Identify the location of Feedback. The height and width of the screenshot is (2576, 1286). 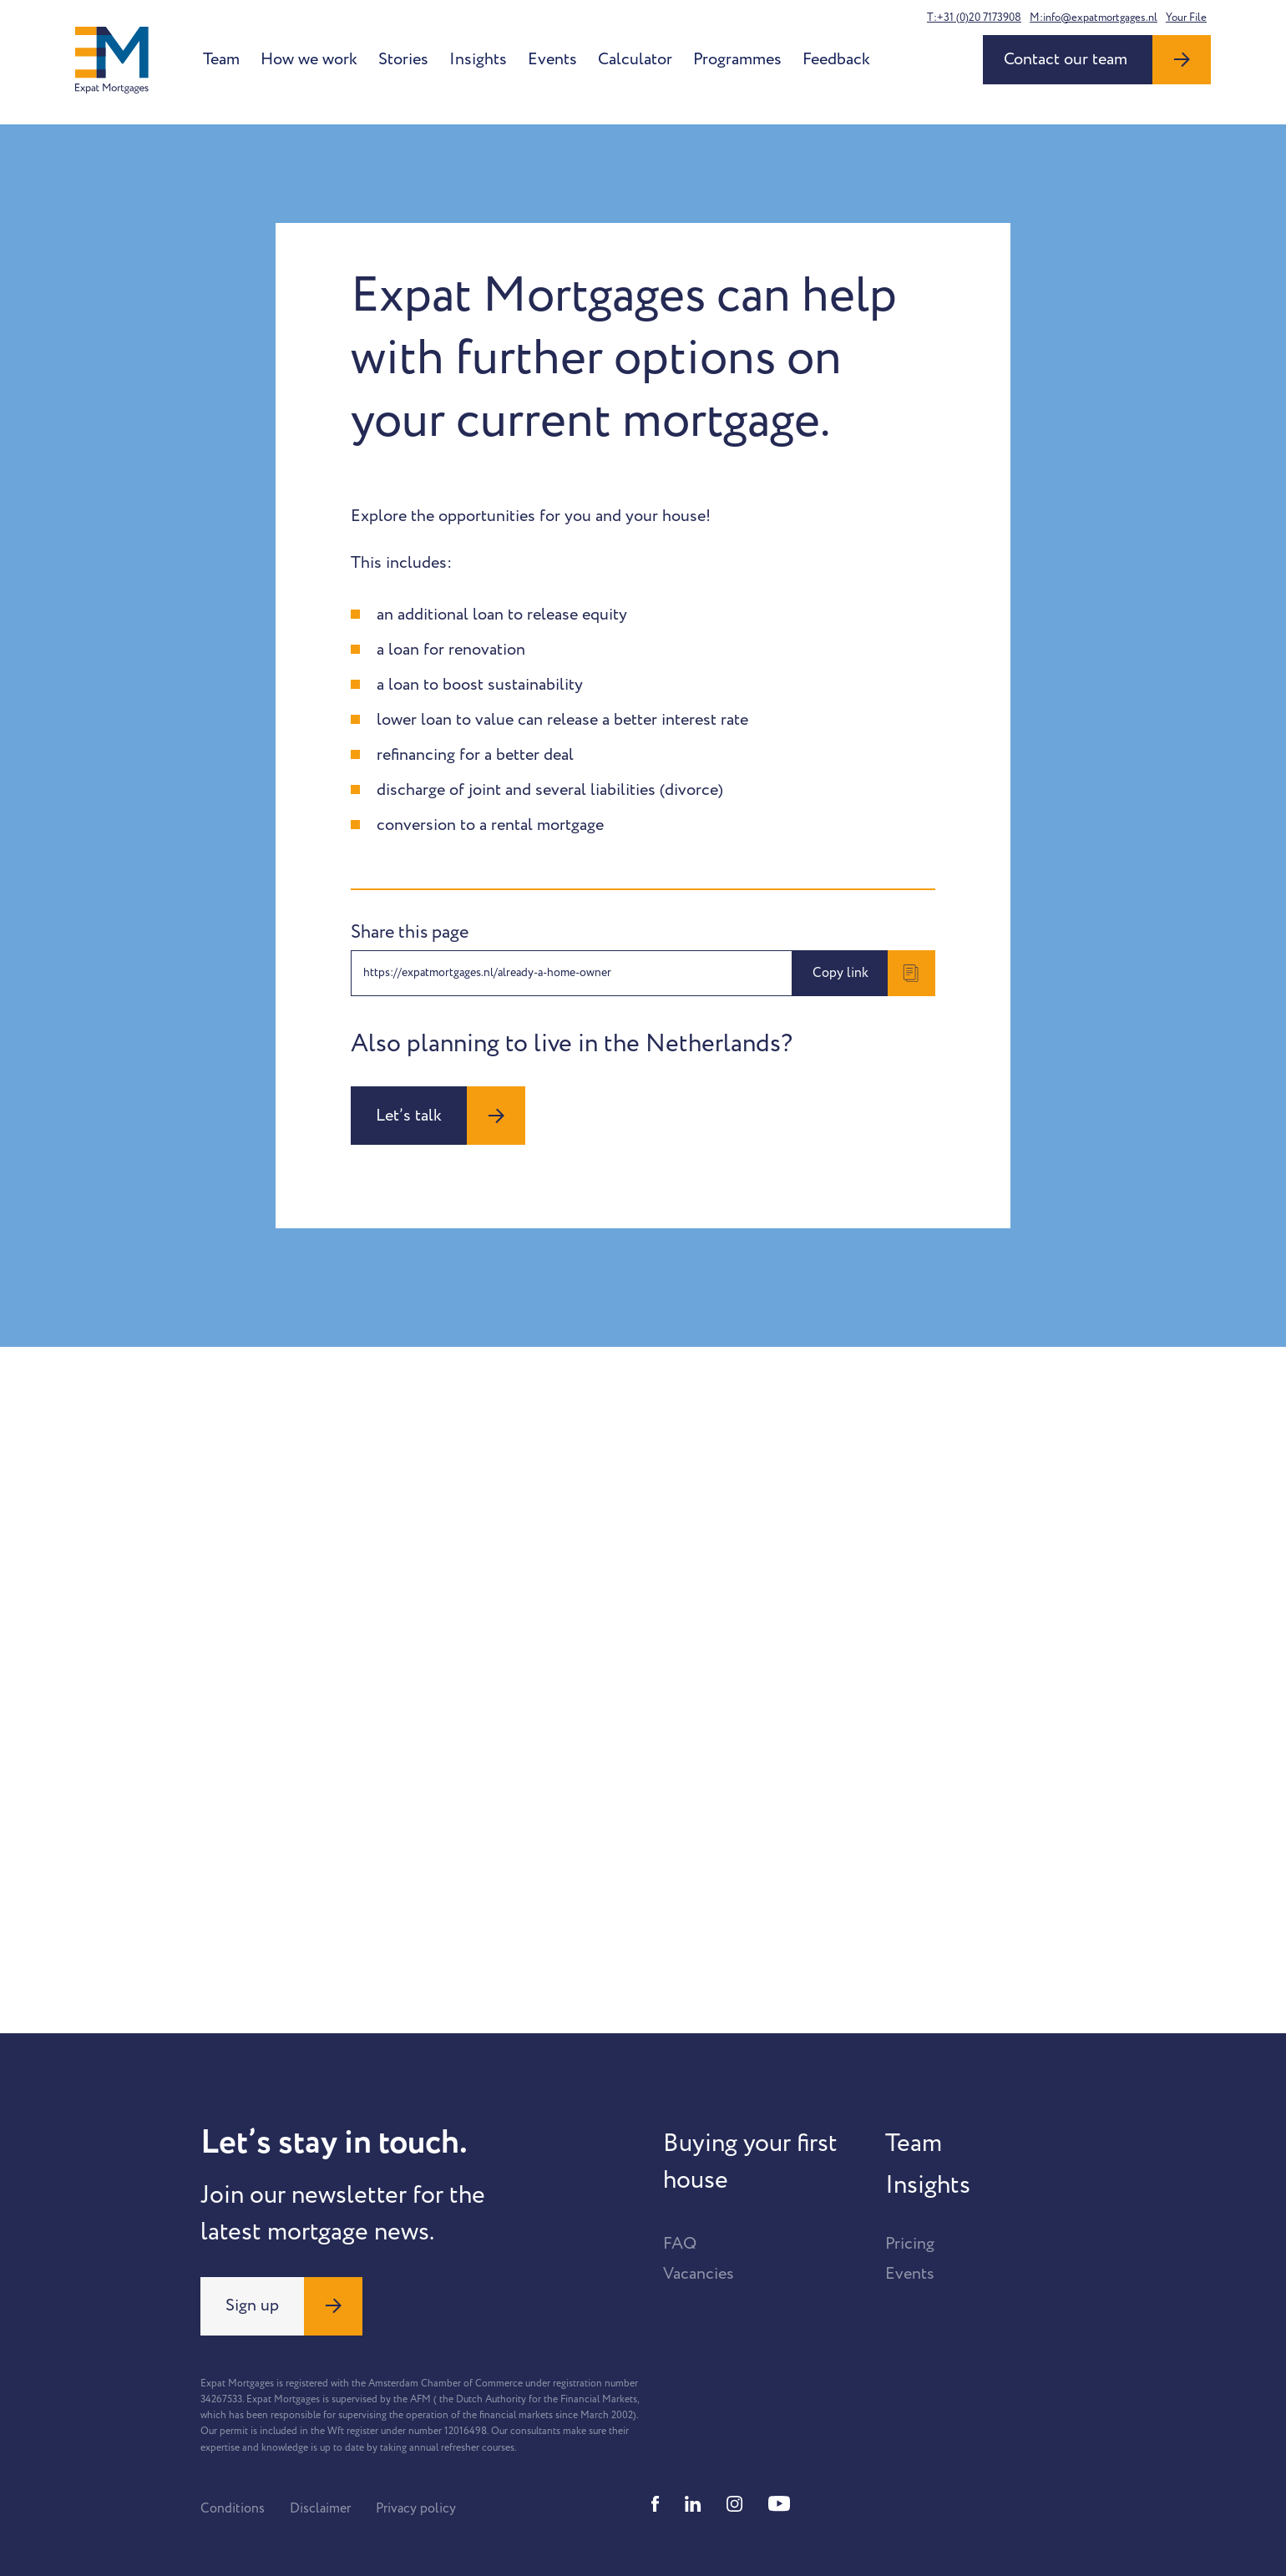
(836, 59).